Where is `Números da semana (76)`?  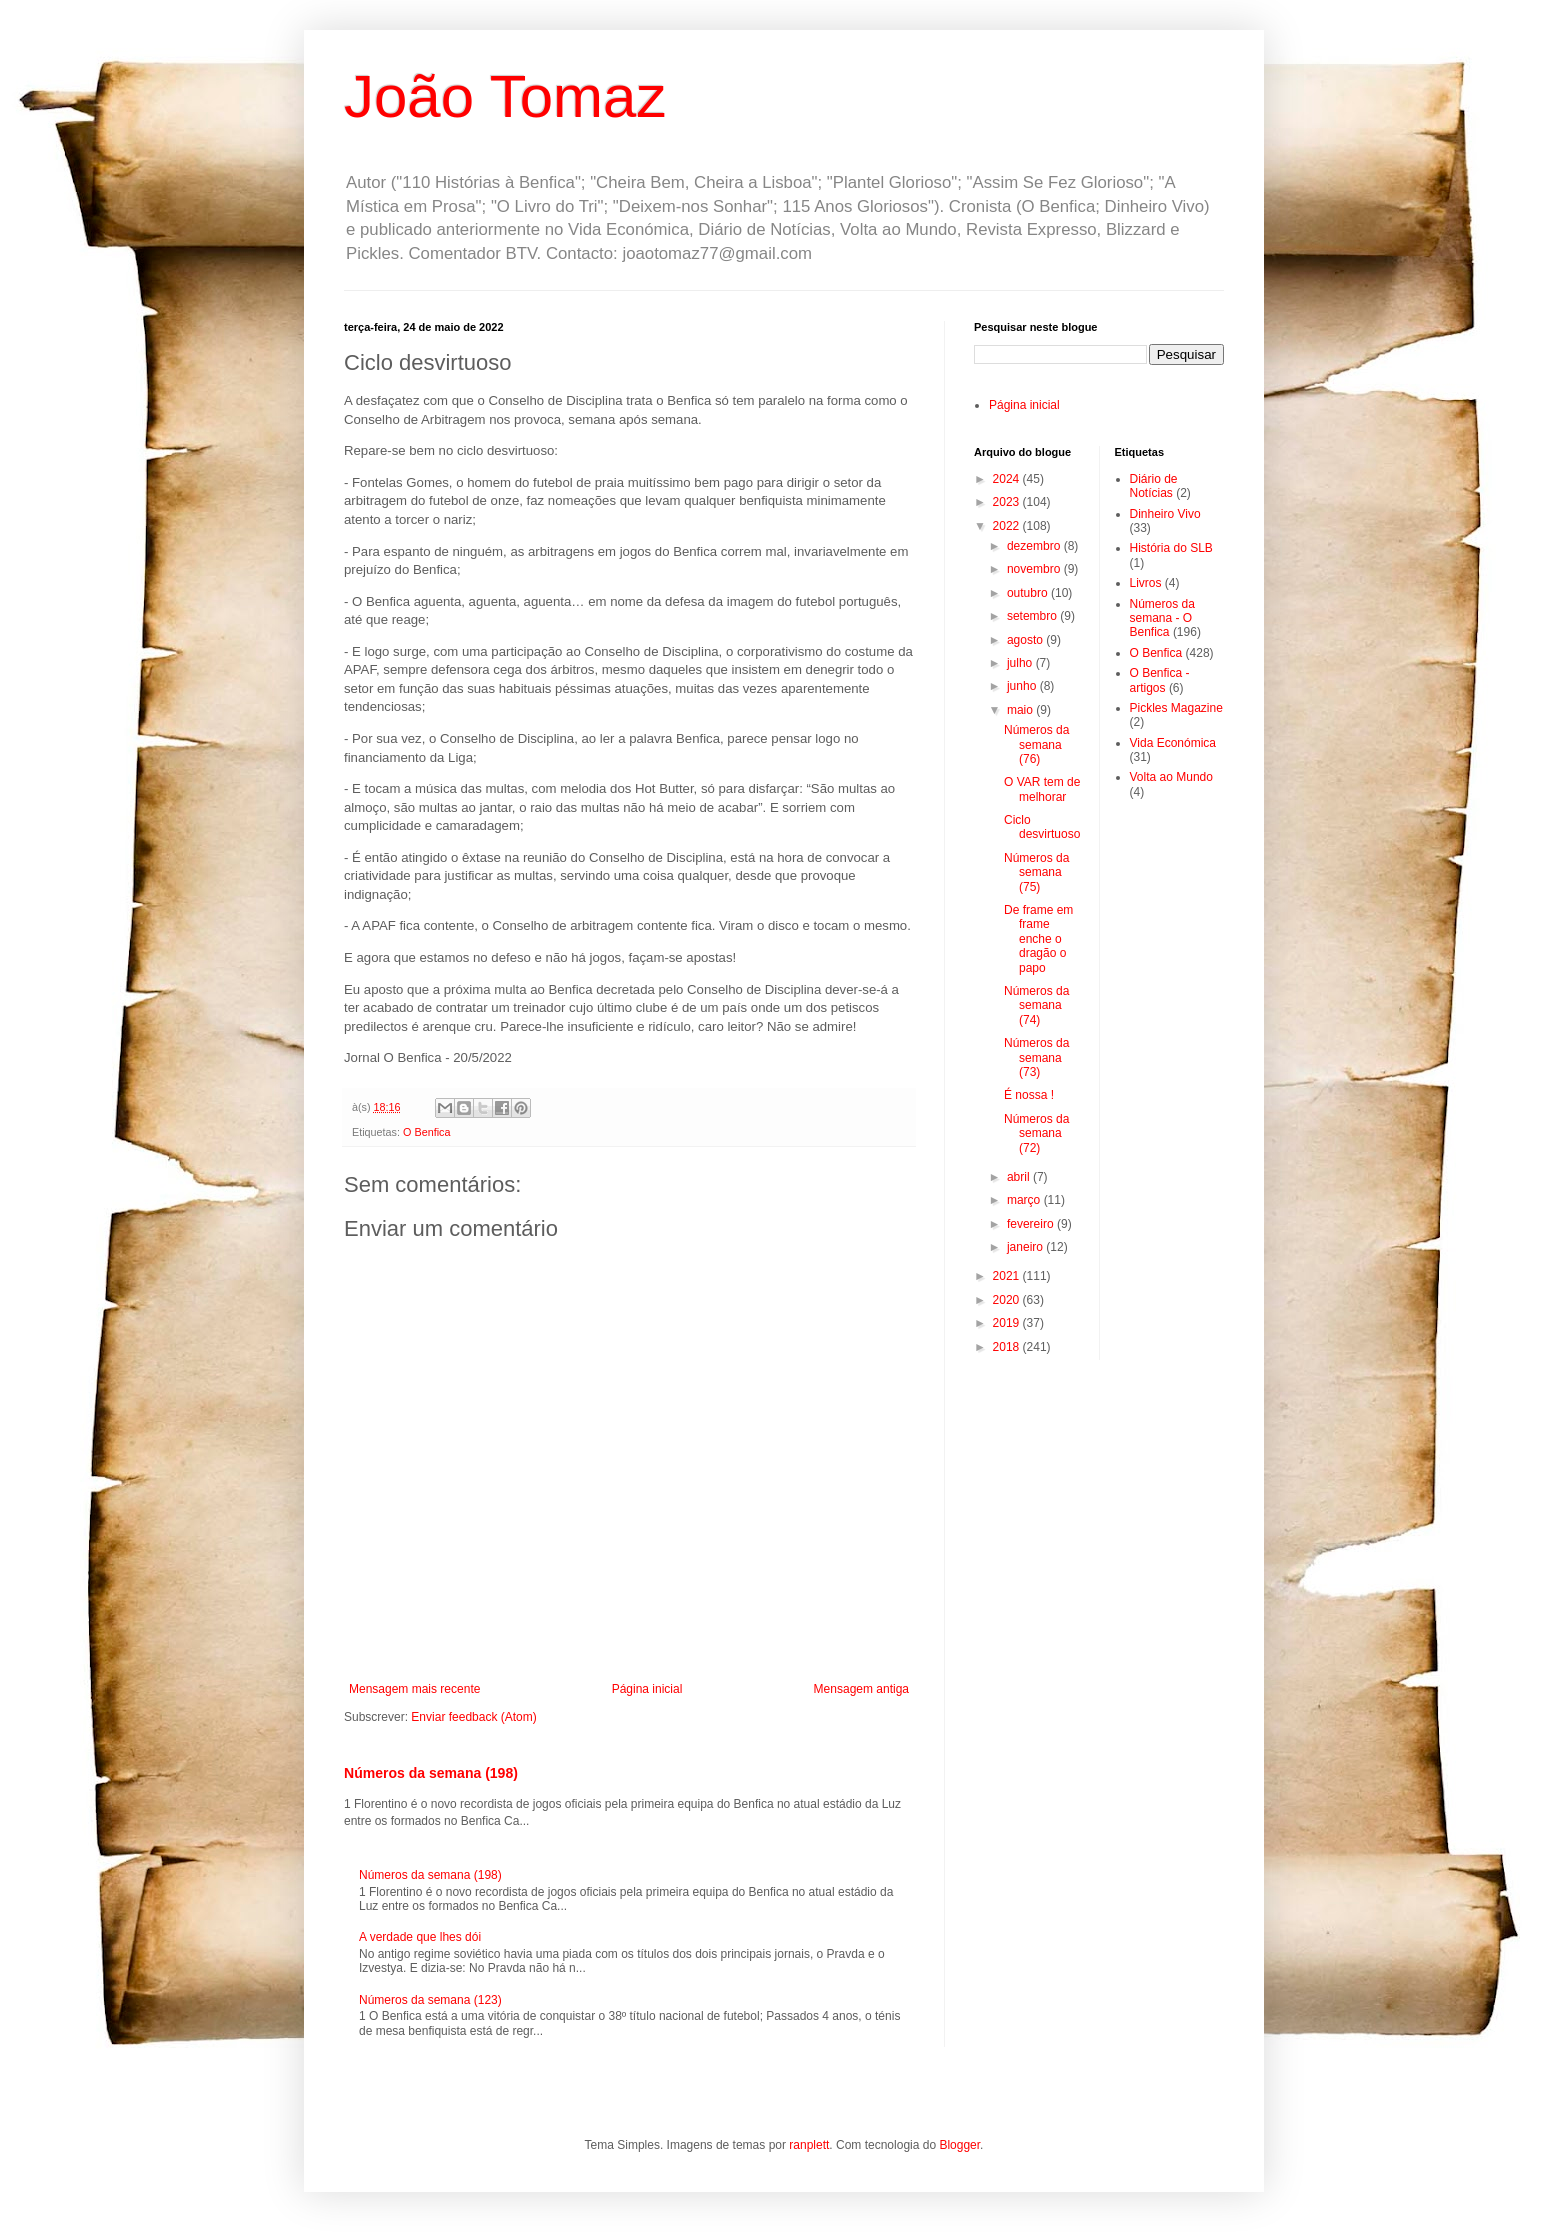
Números da semana (76) is located at coordinates (1036, 744).